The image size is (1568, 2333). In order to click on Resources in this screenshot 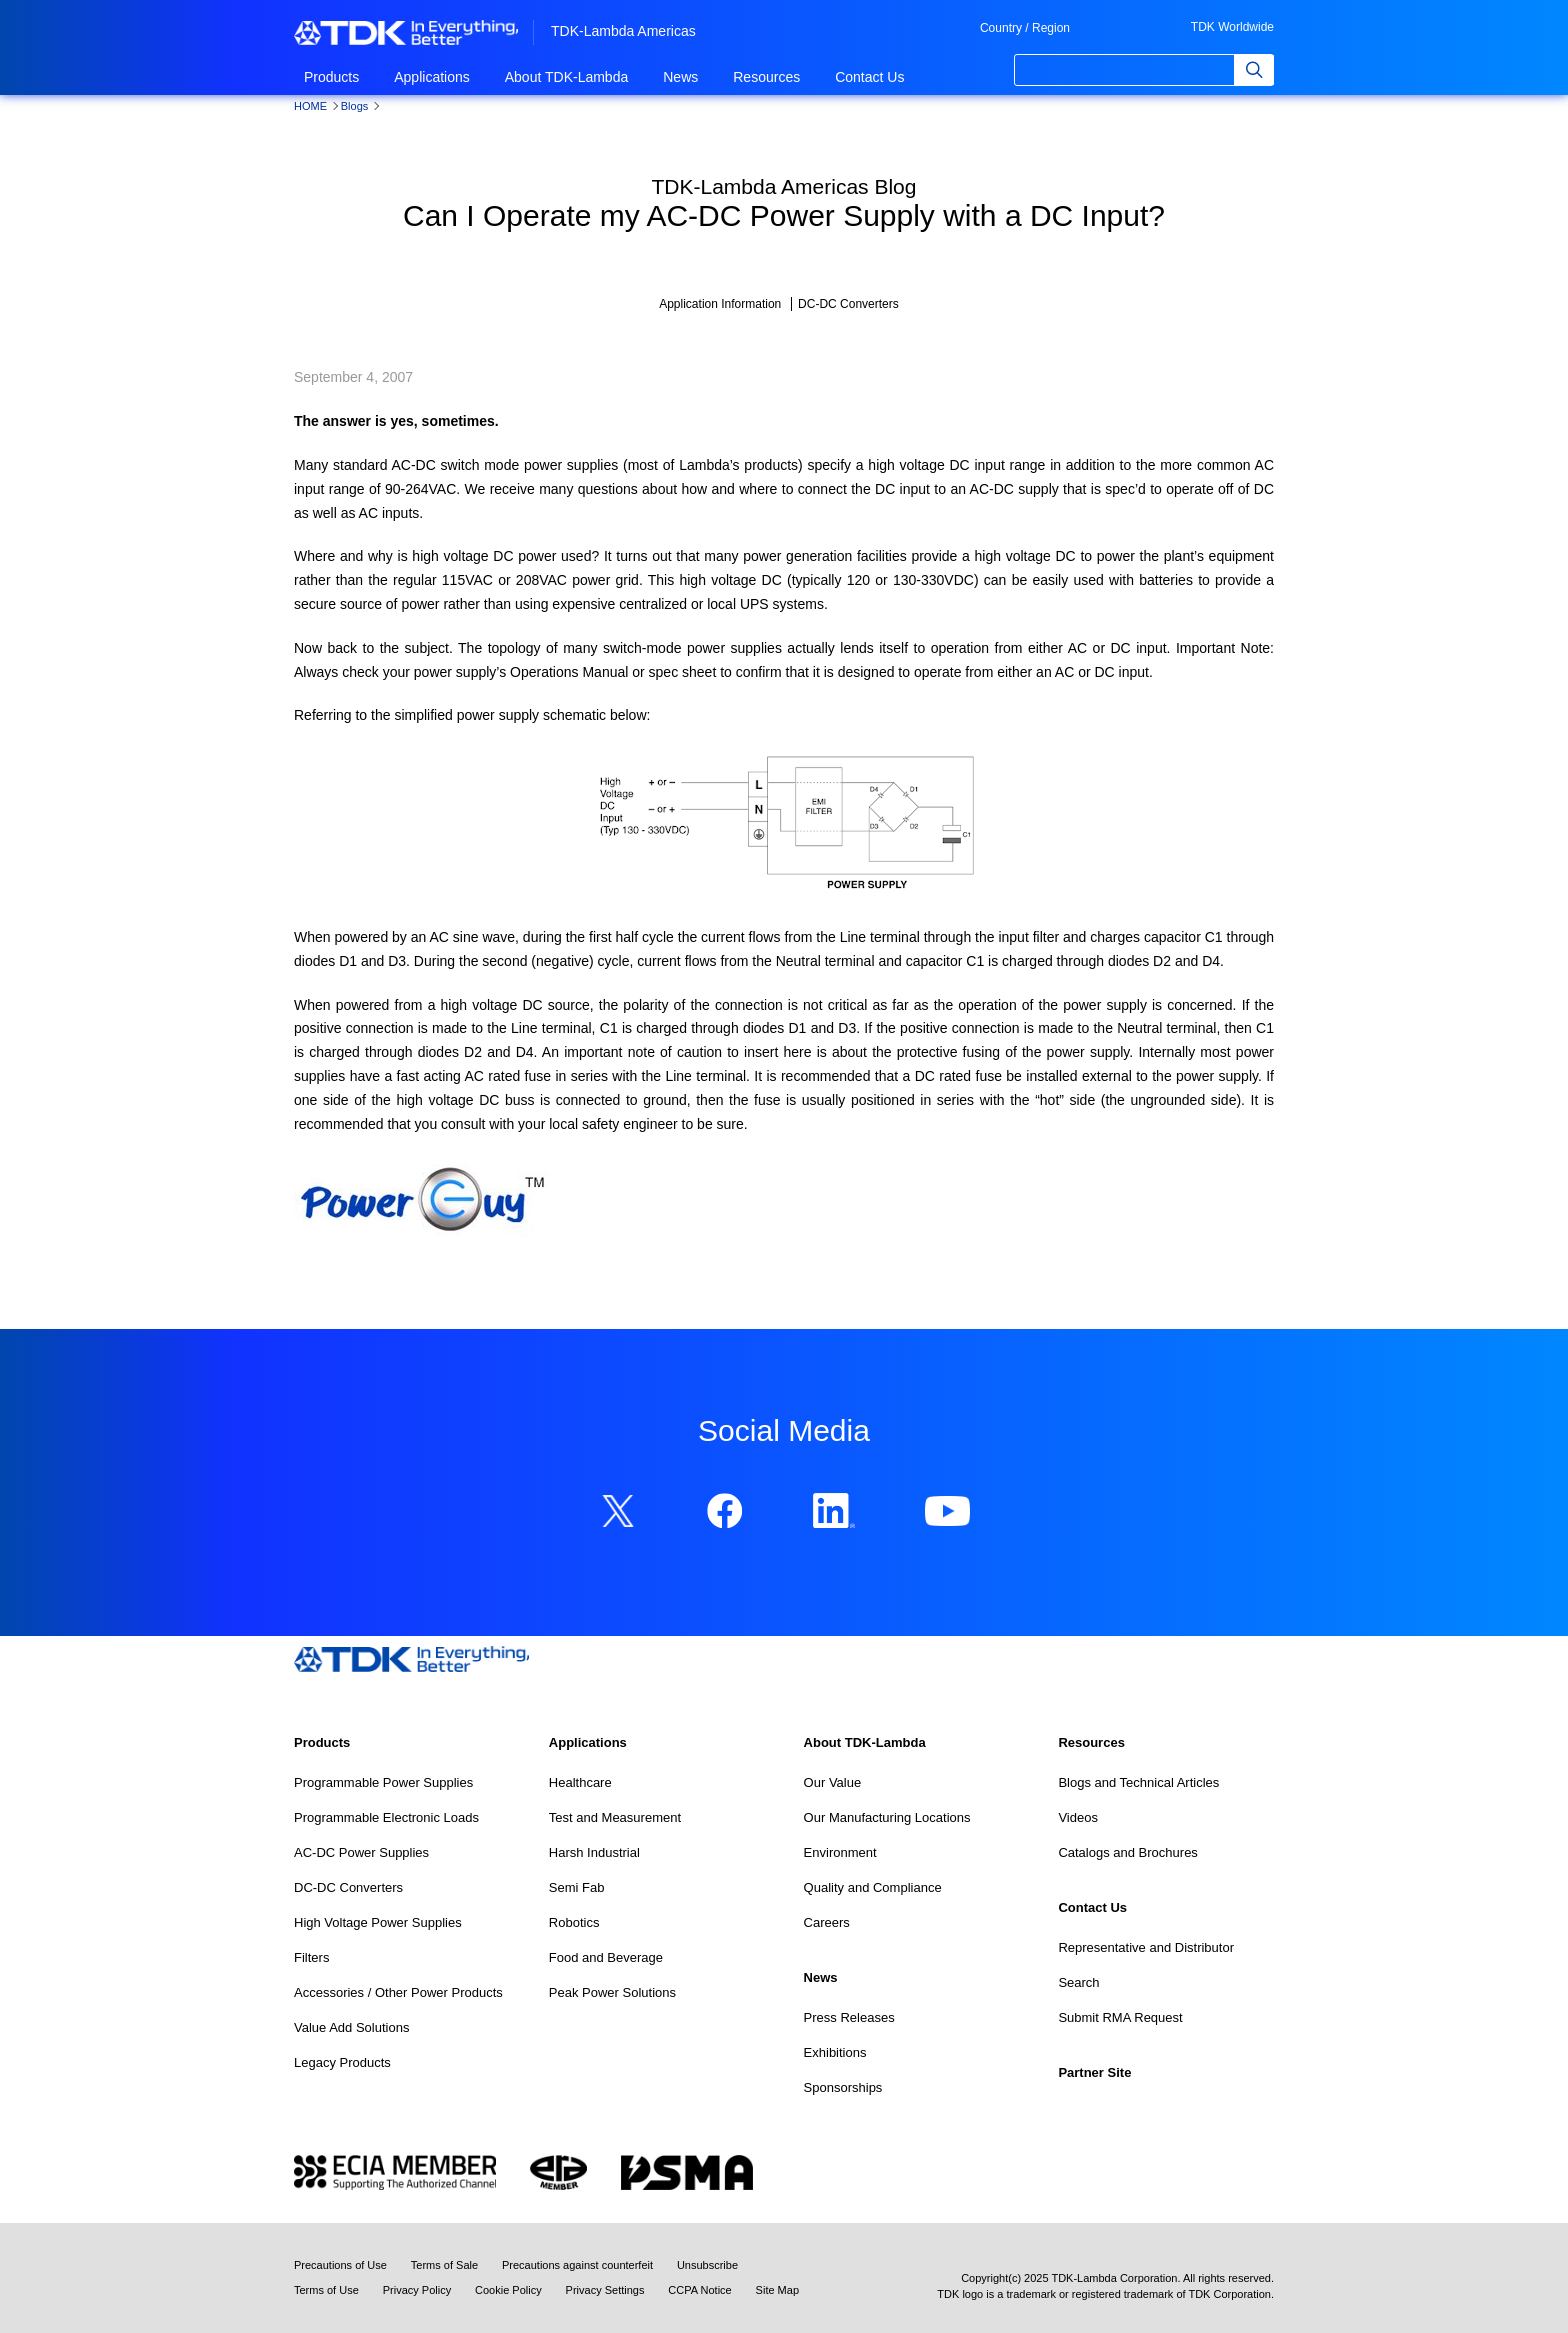, I will do `click(766, 77)`.